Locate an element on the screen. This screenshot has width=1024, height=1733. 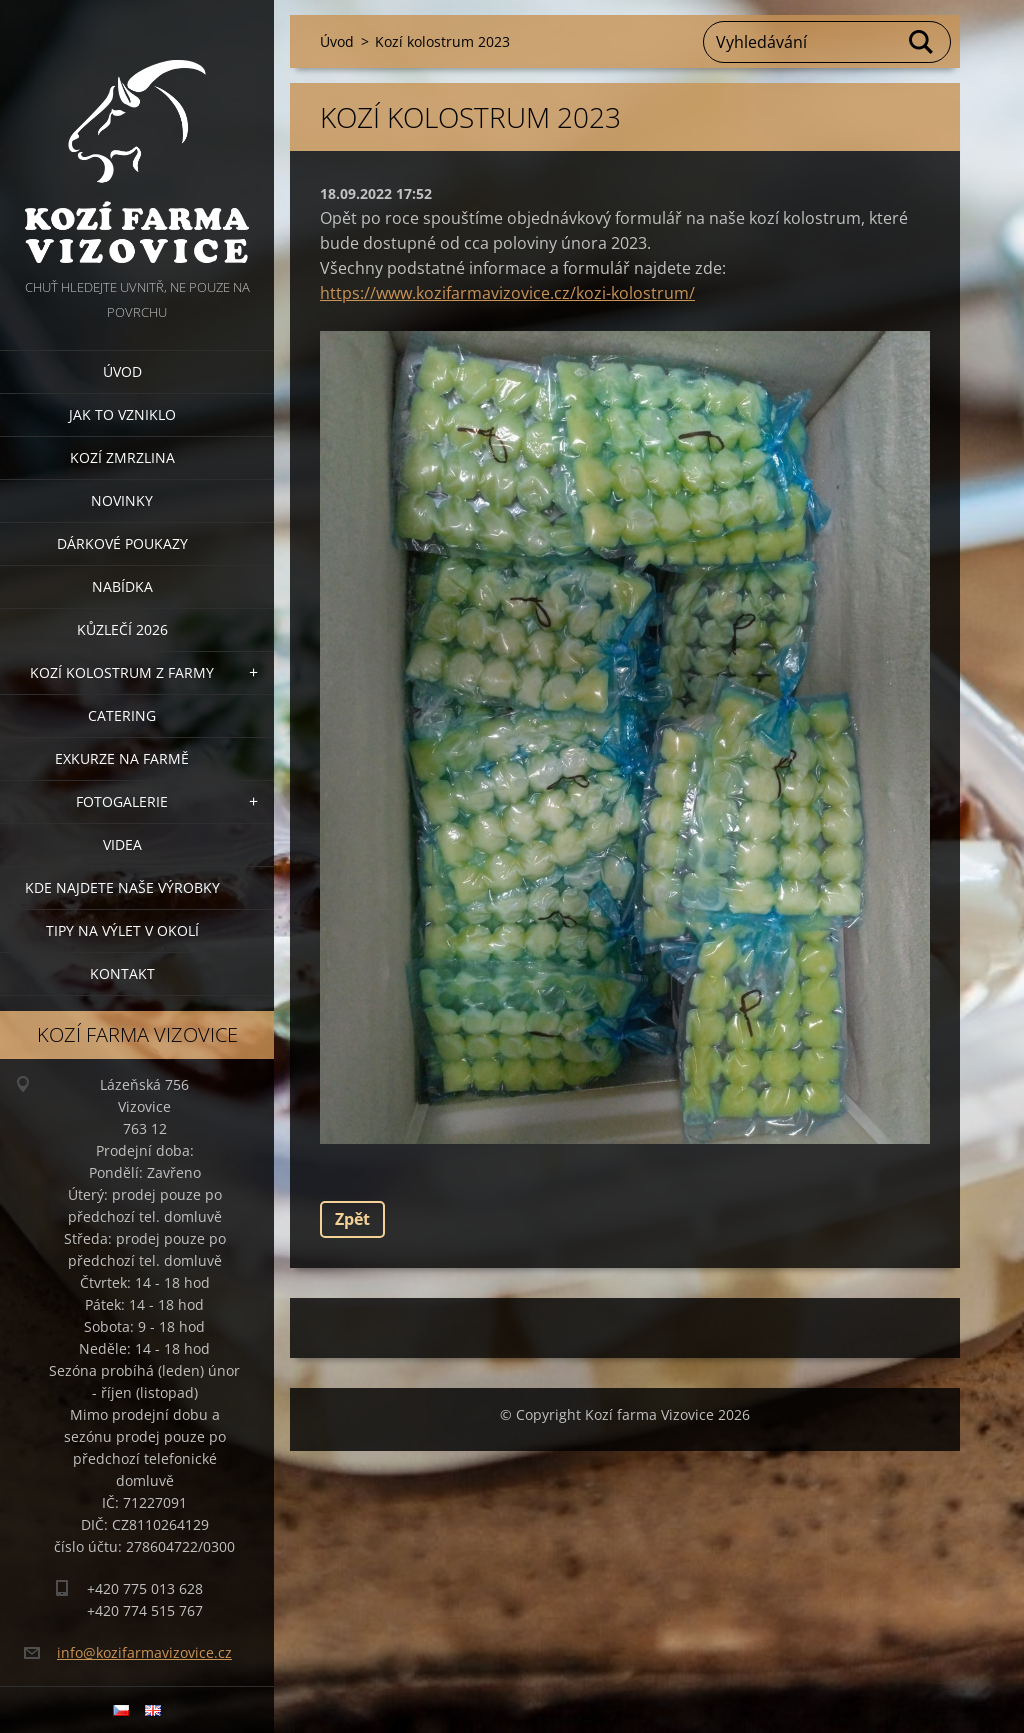
Hledat is located at coordinates (922, 42).